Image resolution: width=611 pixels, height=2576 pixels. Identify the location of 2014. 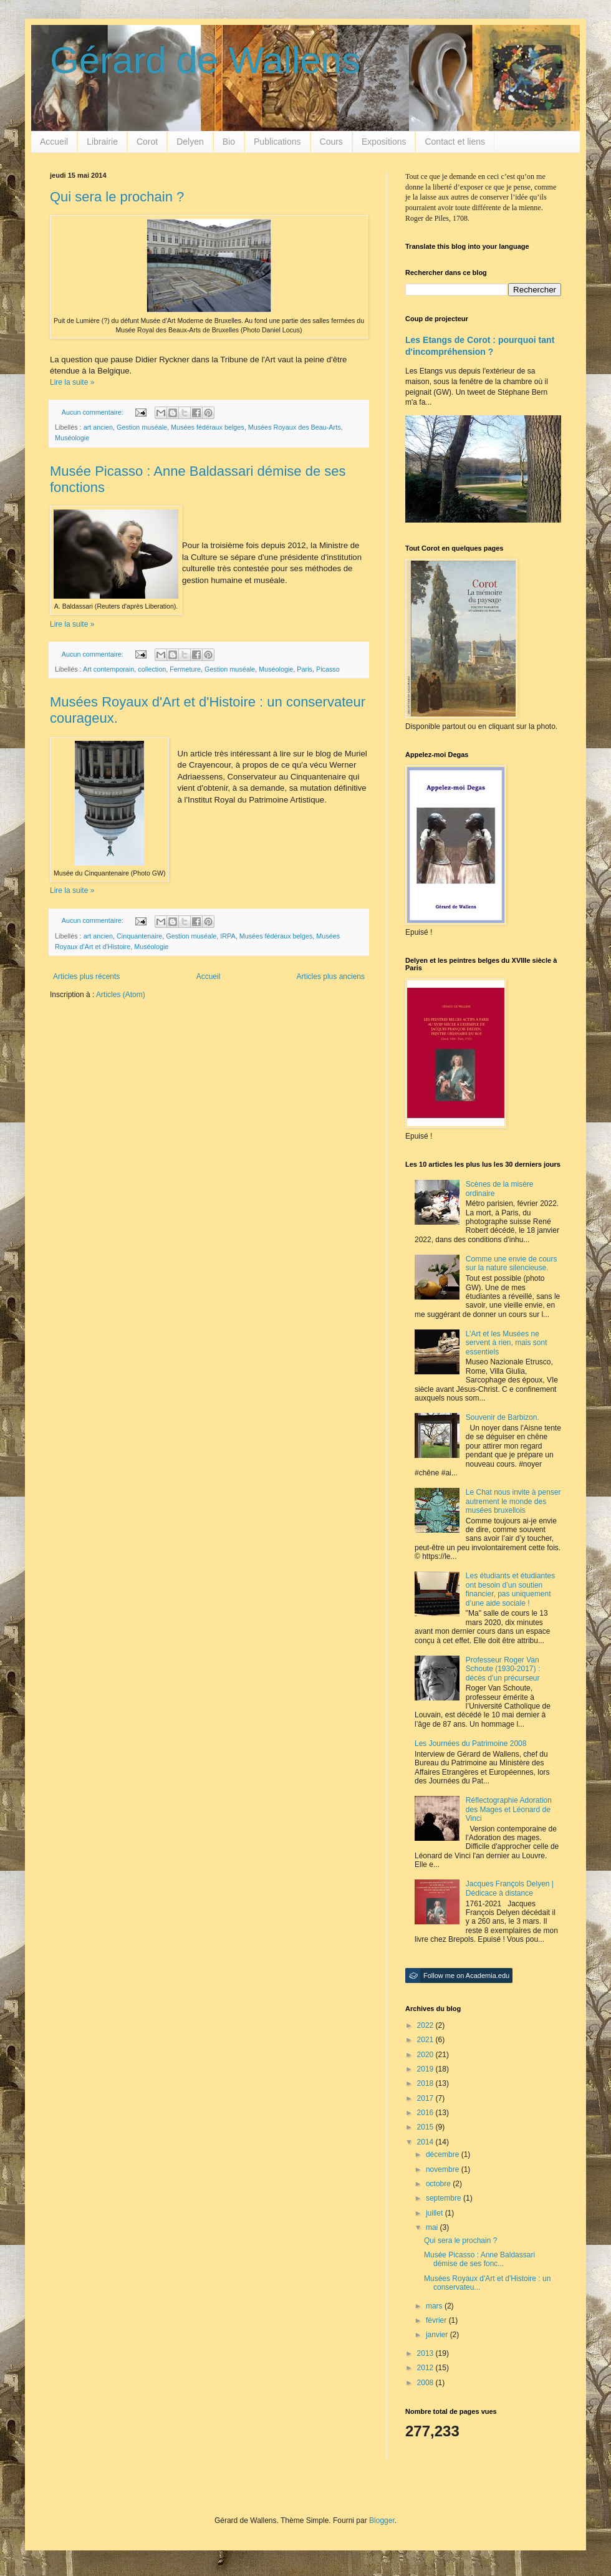
(426, 2142).